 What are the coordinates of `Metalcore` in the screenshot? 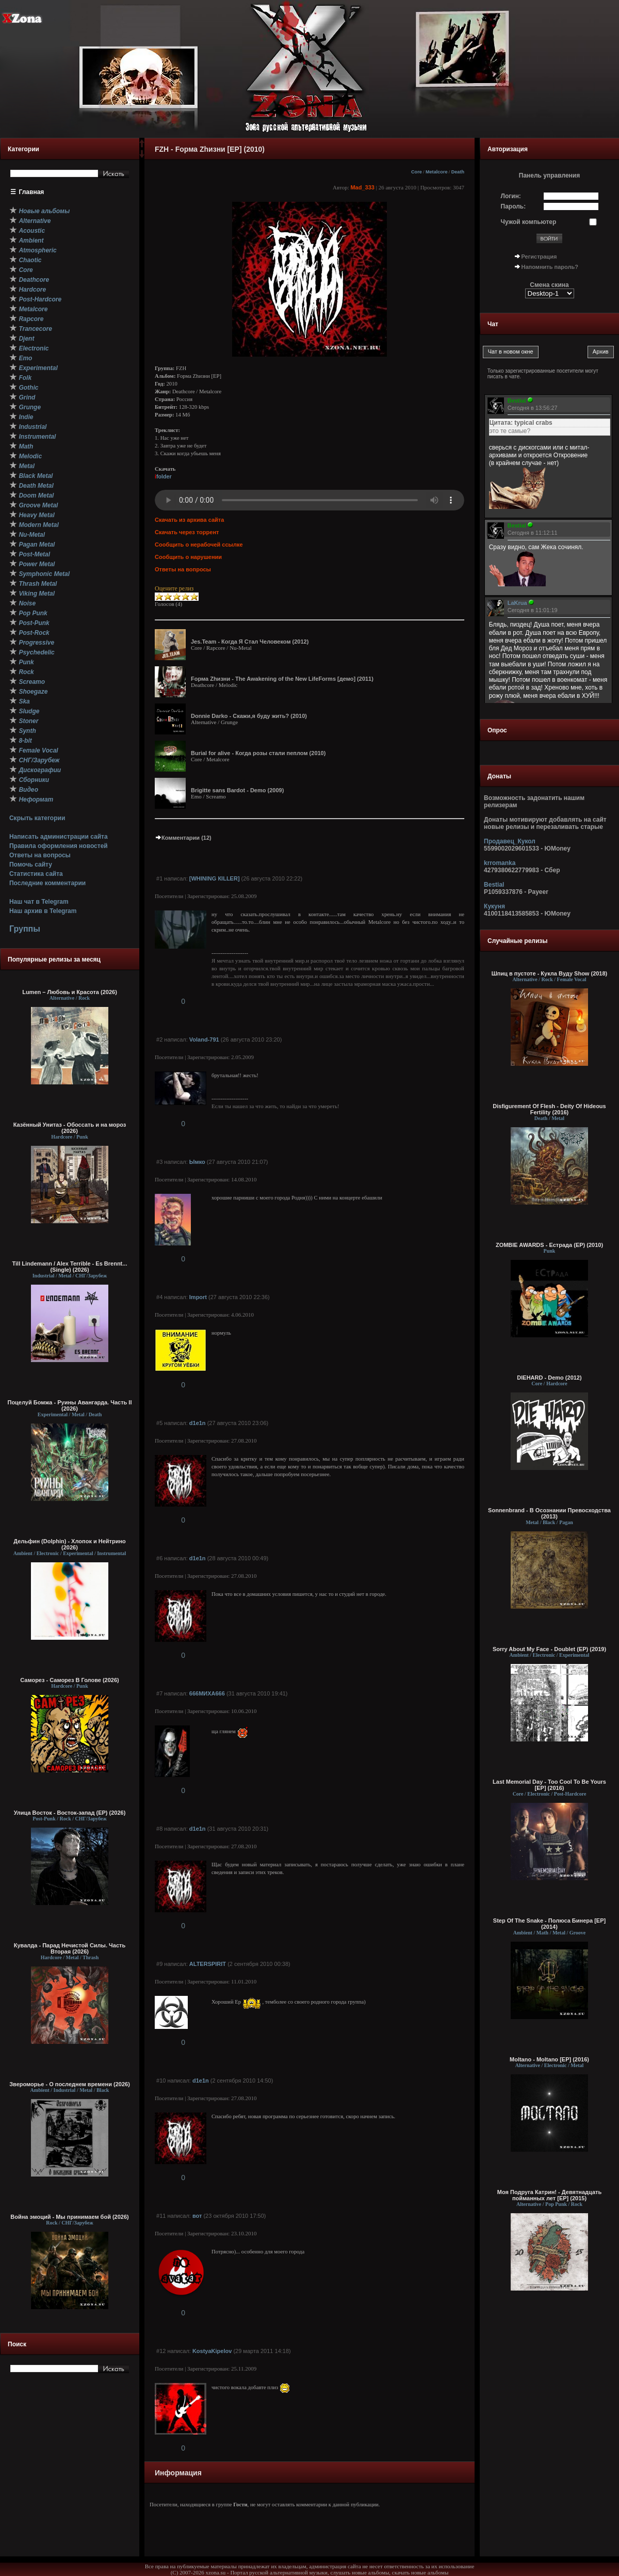 It's located at (437, 171).